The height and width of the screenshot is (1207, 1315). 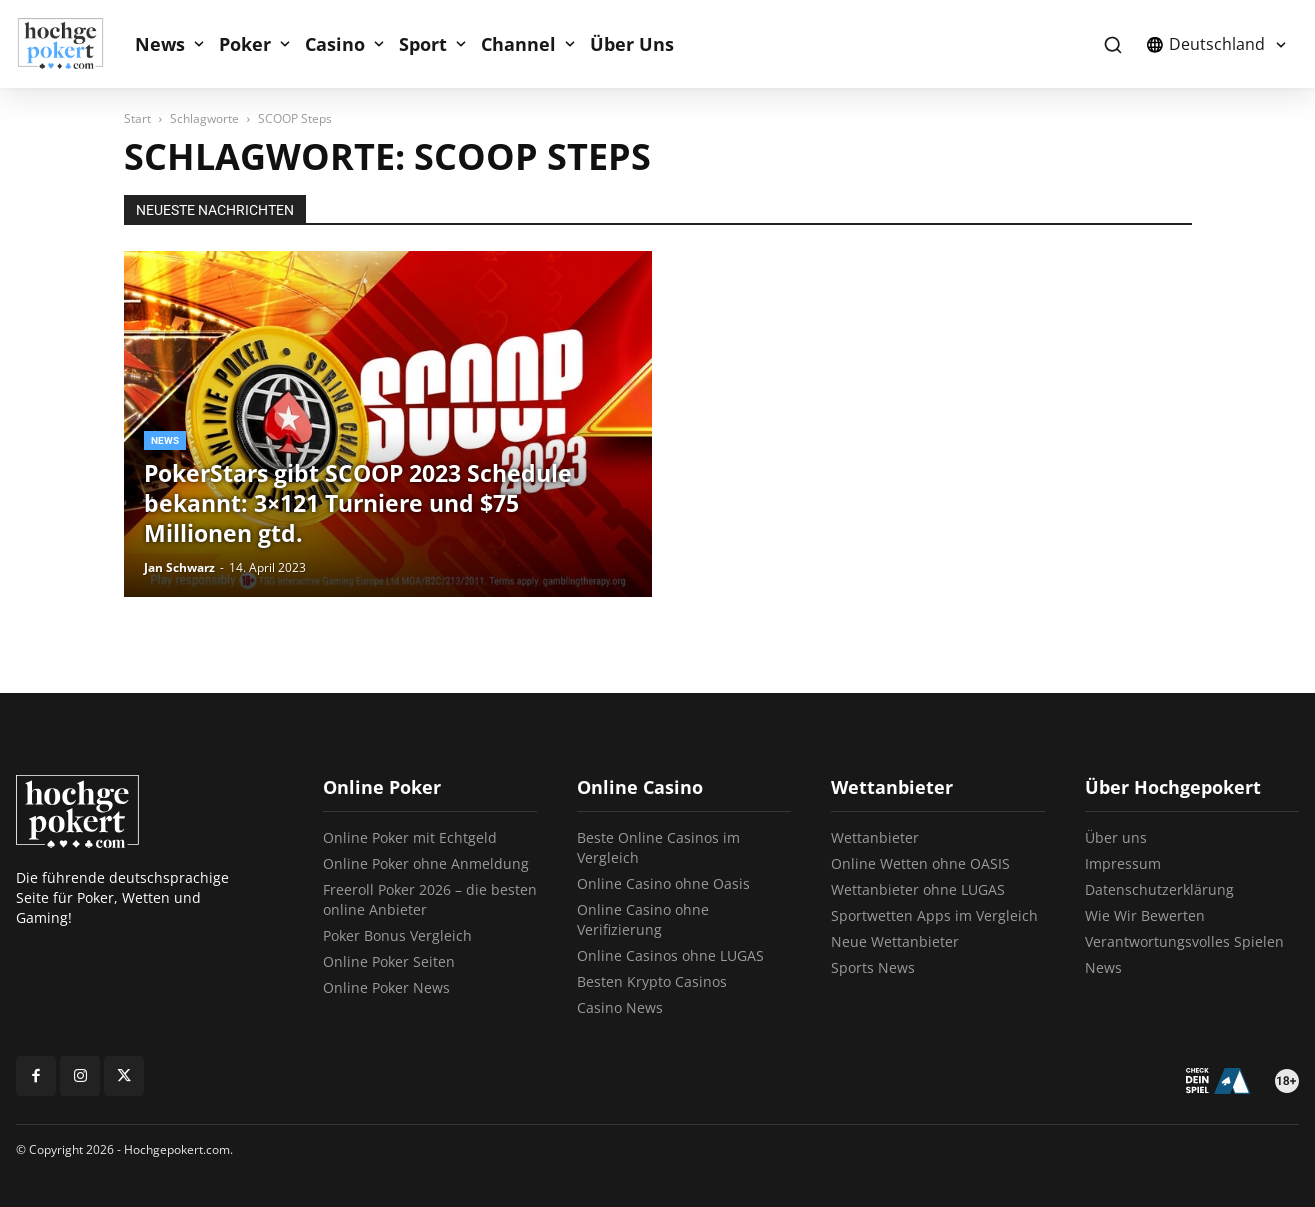 I want to click on News, so click(x=160, y=44).